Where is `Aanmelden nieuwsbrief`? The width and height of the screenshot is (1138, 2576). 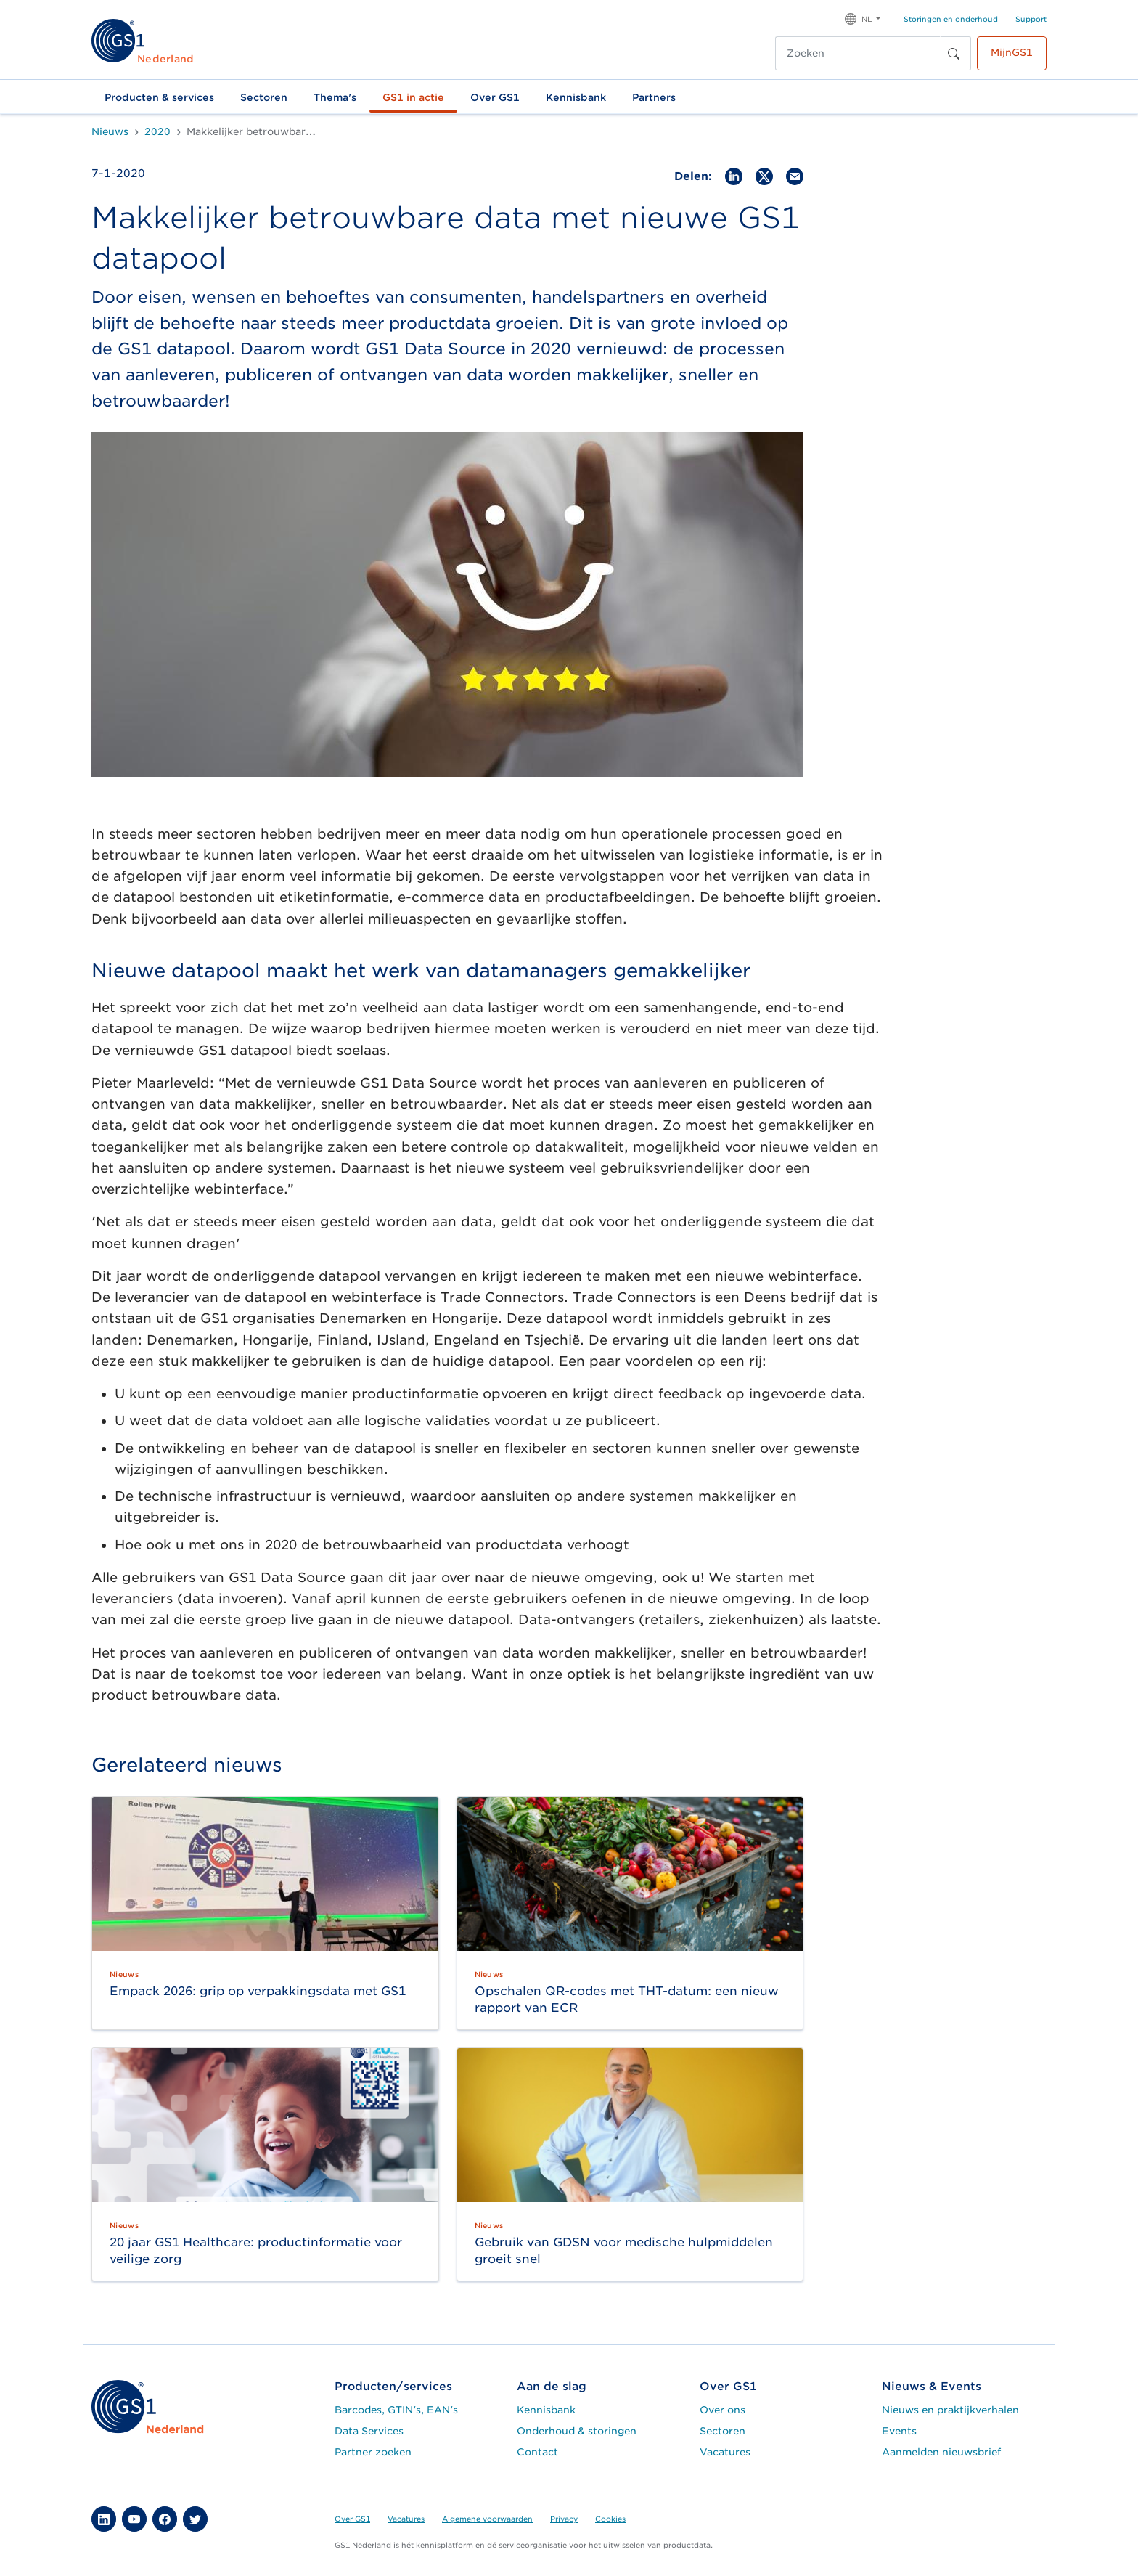
Aanmelden nieuwsbrief is located at coordinates (941, 2452).